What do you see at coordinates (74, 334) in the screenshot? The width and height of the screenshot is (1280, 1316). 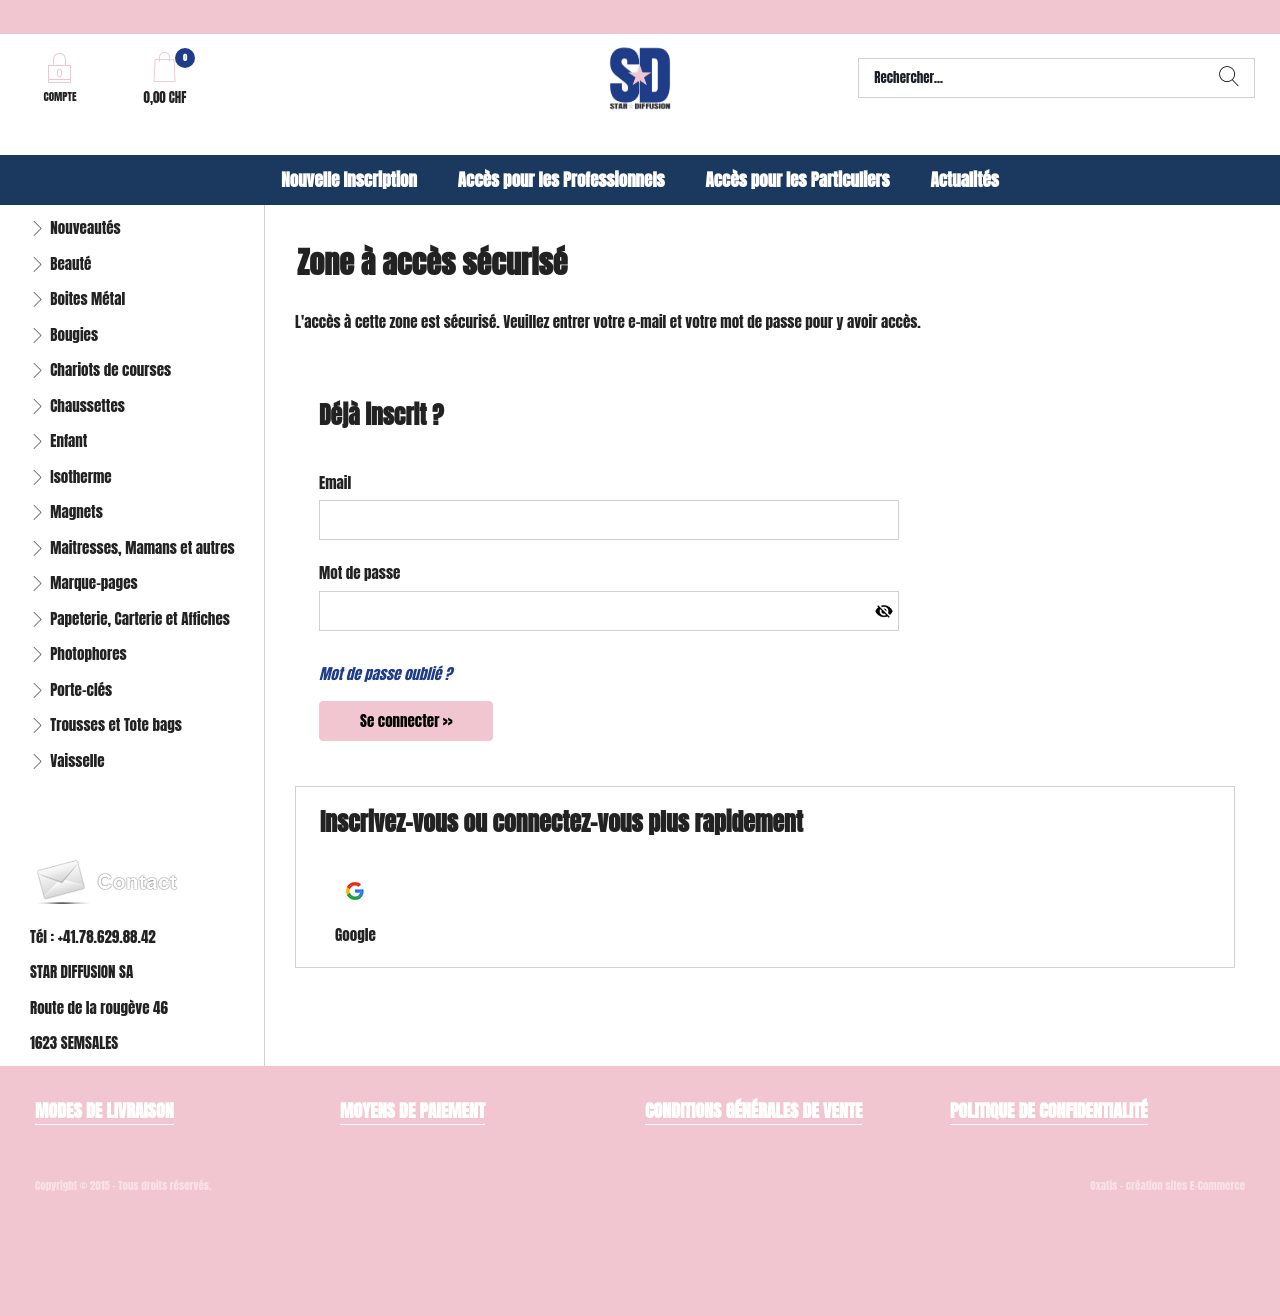 I see `Bougies` at bounding box center [74, 334].